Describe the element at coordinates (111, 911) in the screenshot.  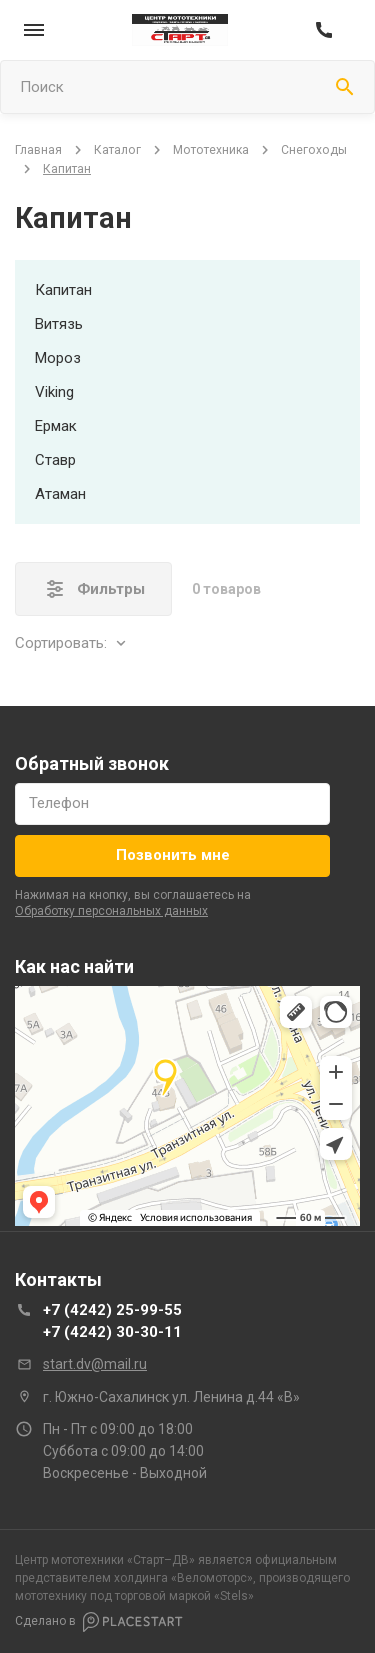
I see `обработку персональных данных` at that location.